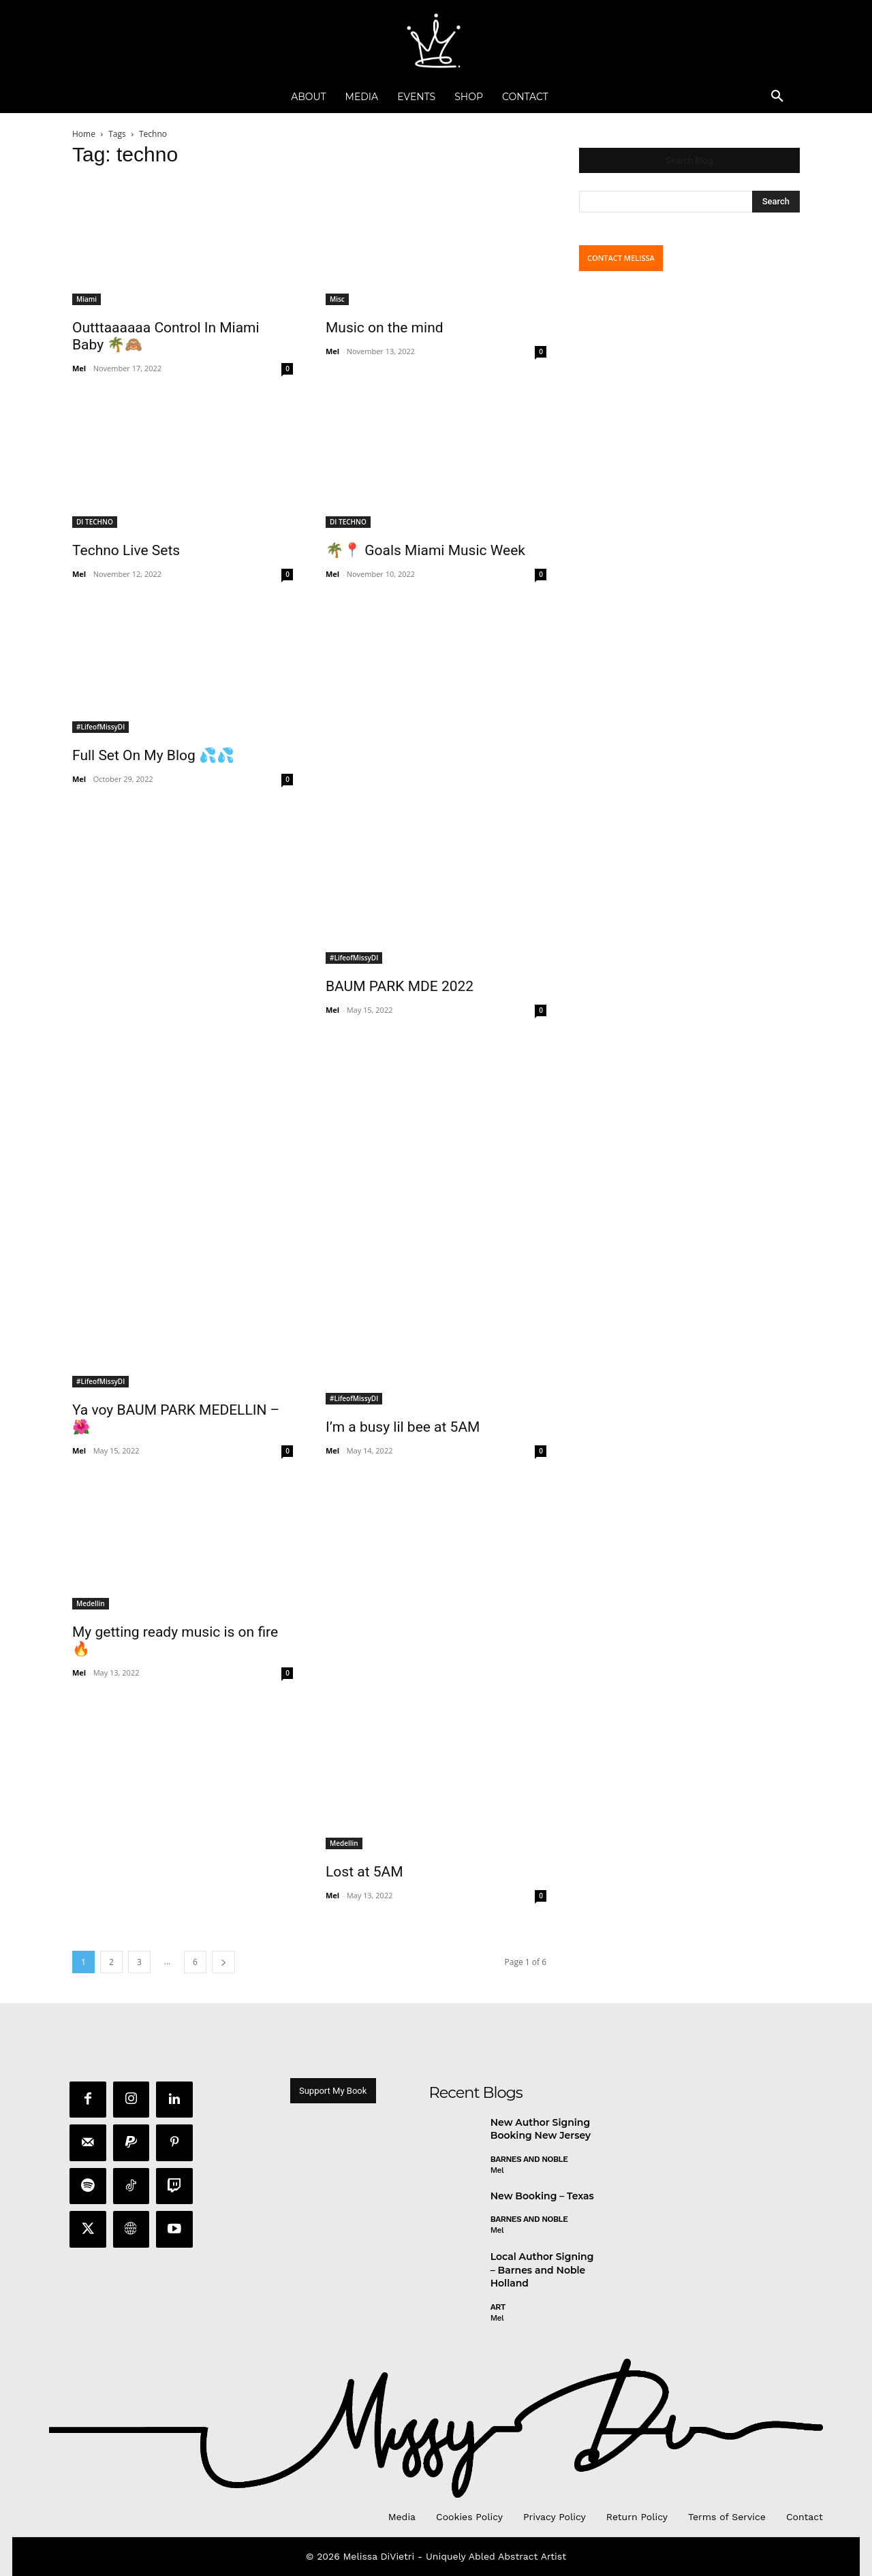 The width and height of the screenshot is (872, 2576). Describe the element at coordinates (540, 2130) in the screenshot. I see `New Author Signing Booking New Jersey` at that location.